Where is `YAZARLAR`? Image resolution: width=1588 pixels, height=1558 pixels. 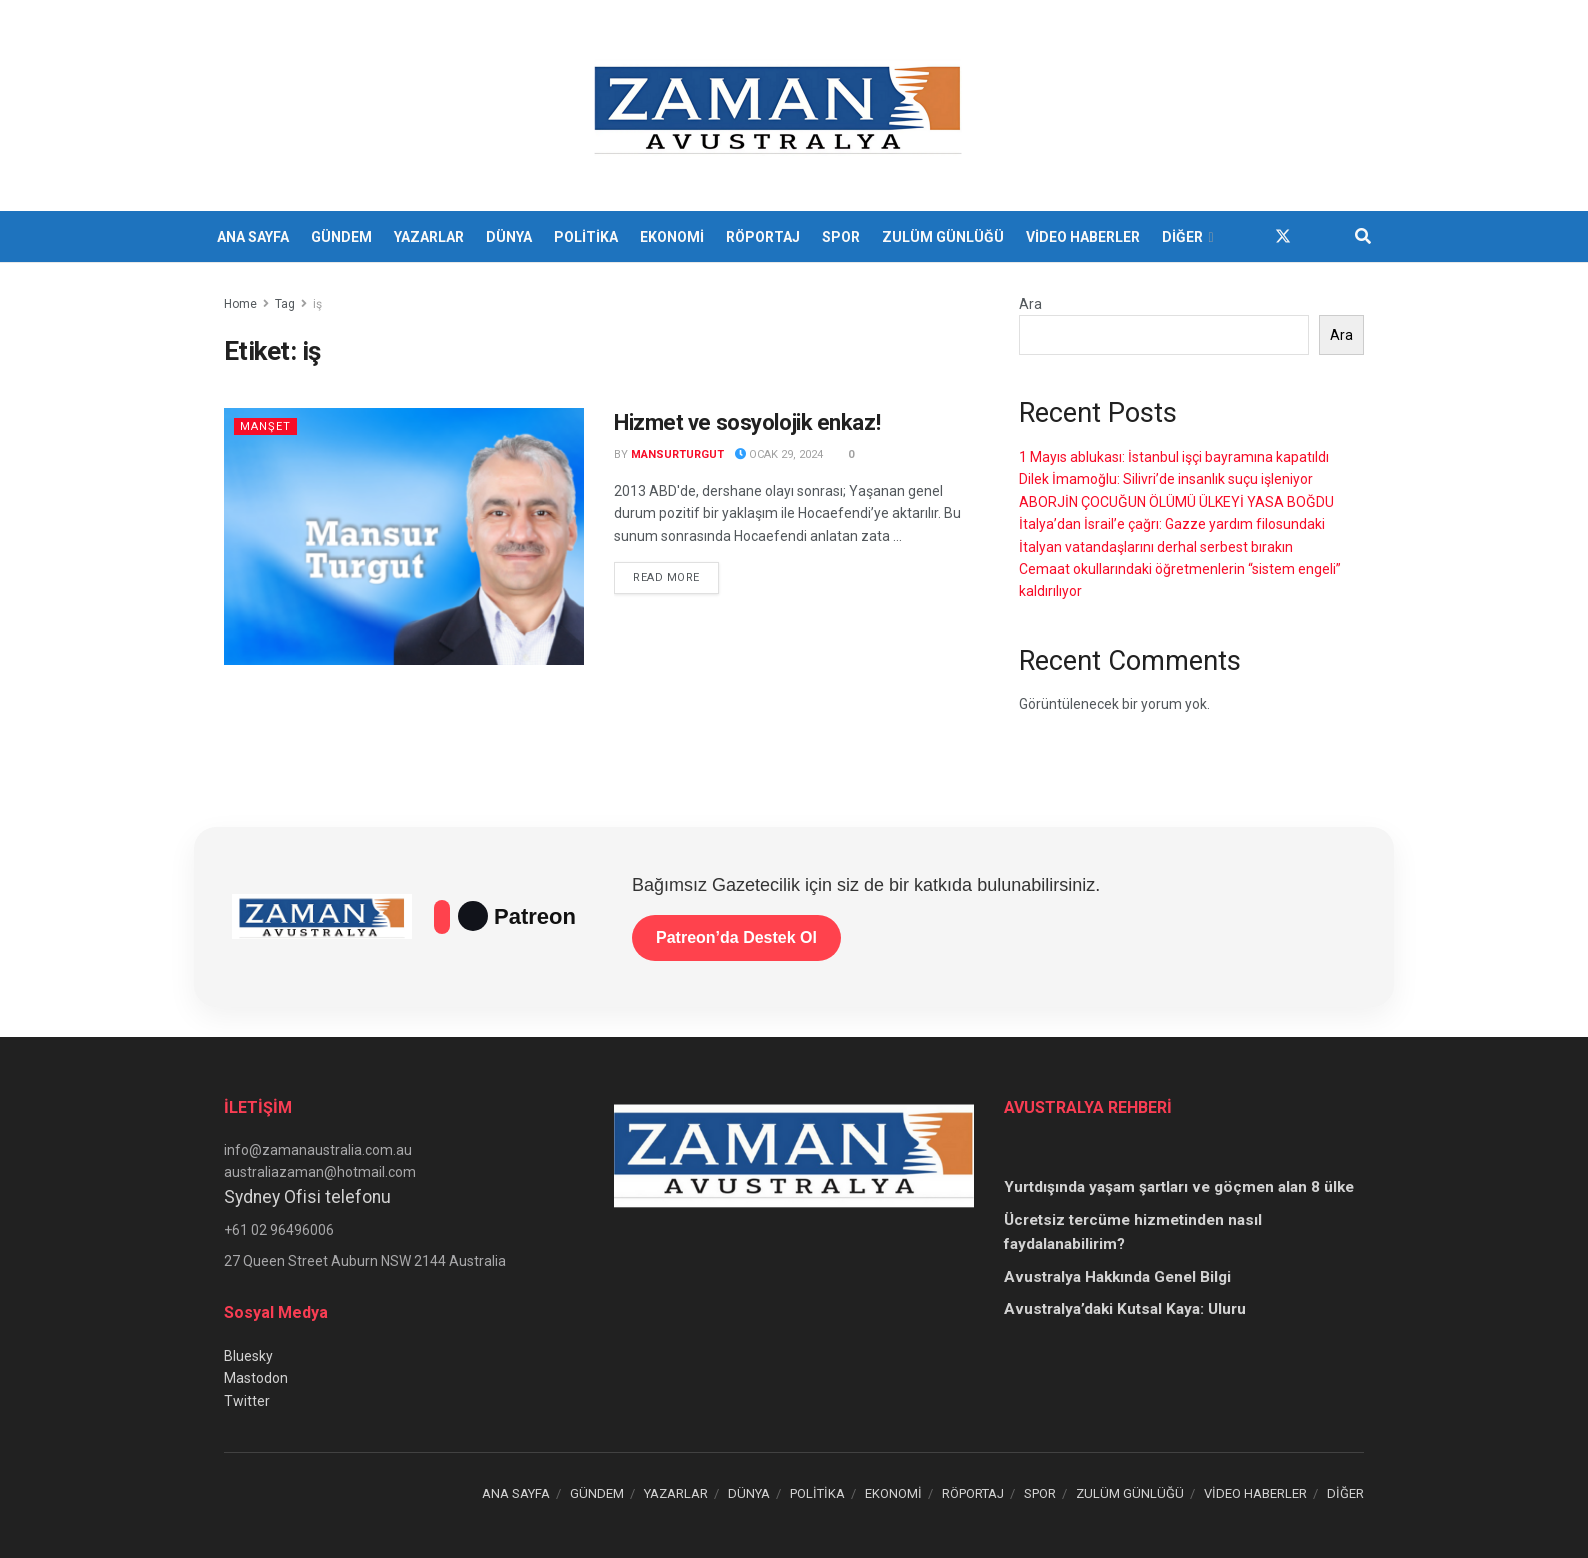 YAZARLAR is located at coordinates (429, 237).